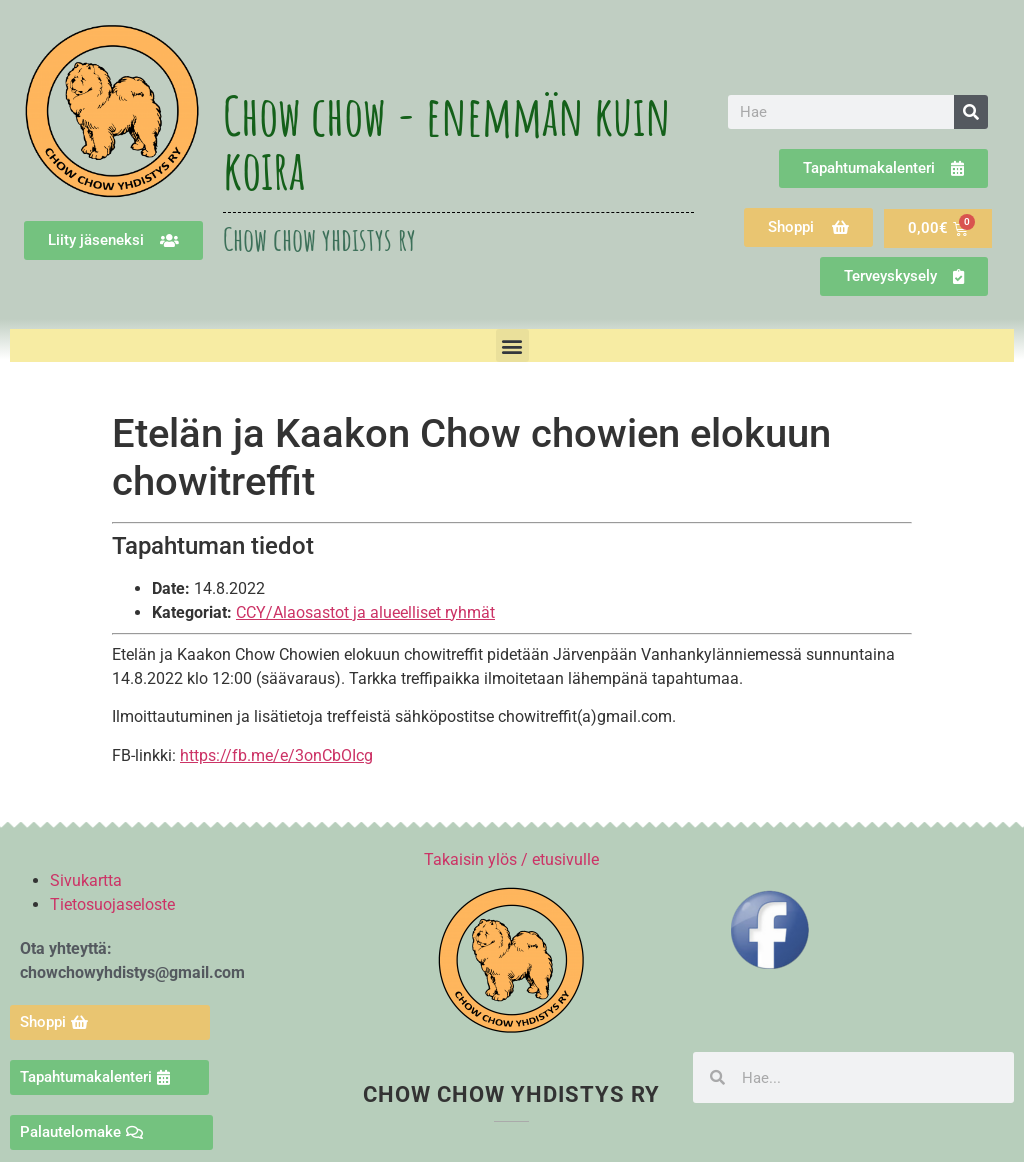  What do you see at coordinates (276, 755) in the screenshot?
I see `https://fb.me/e/3onCbOIcg` at bounding box center [276, 755].